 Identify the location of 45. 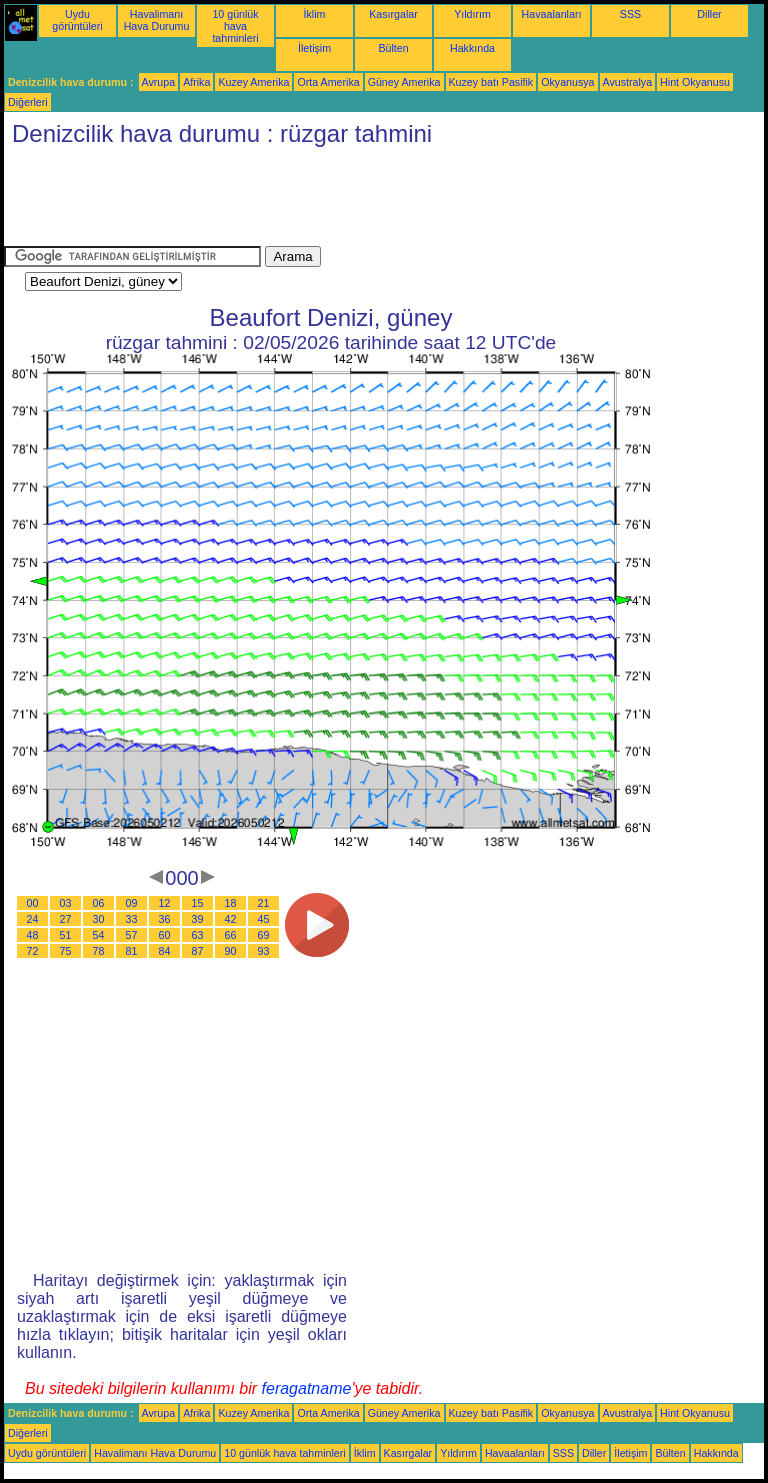
(264, 919).